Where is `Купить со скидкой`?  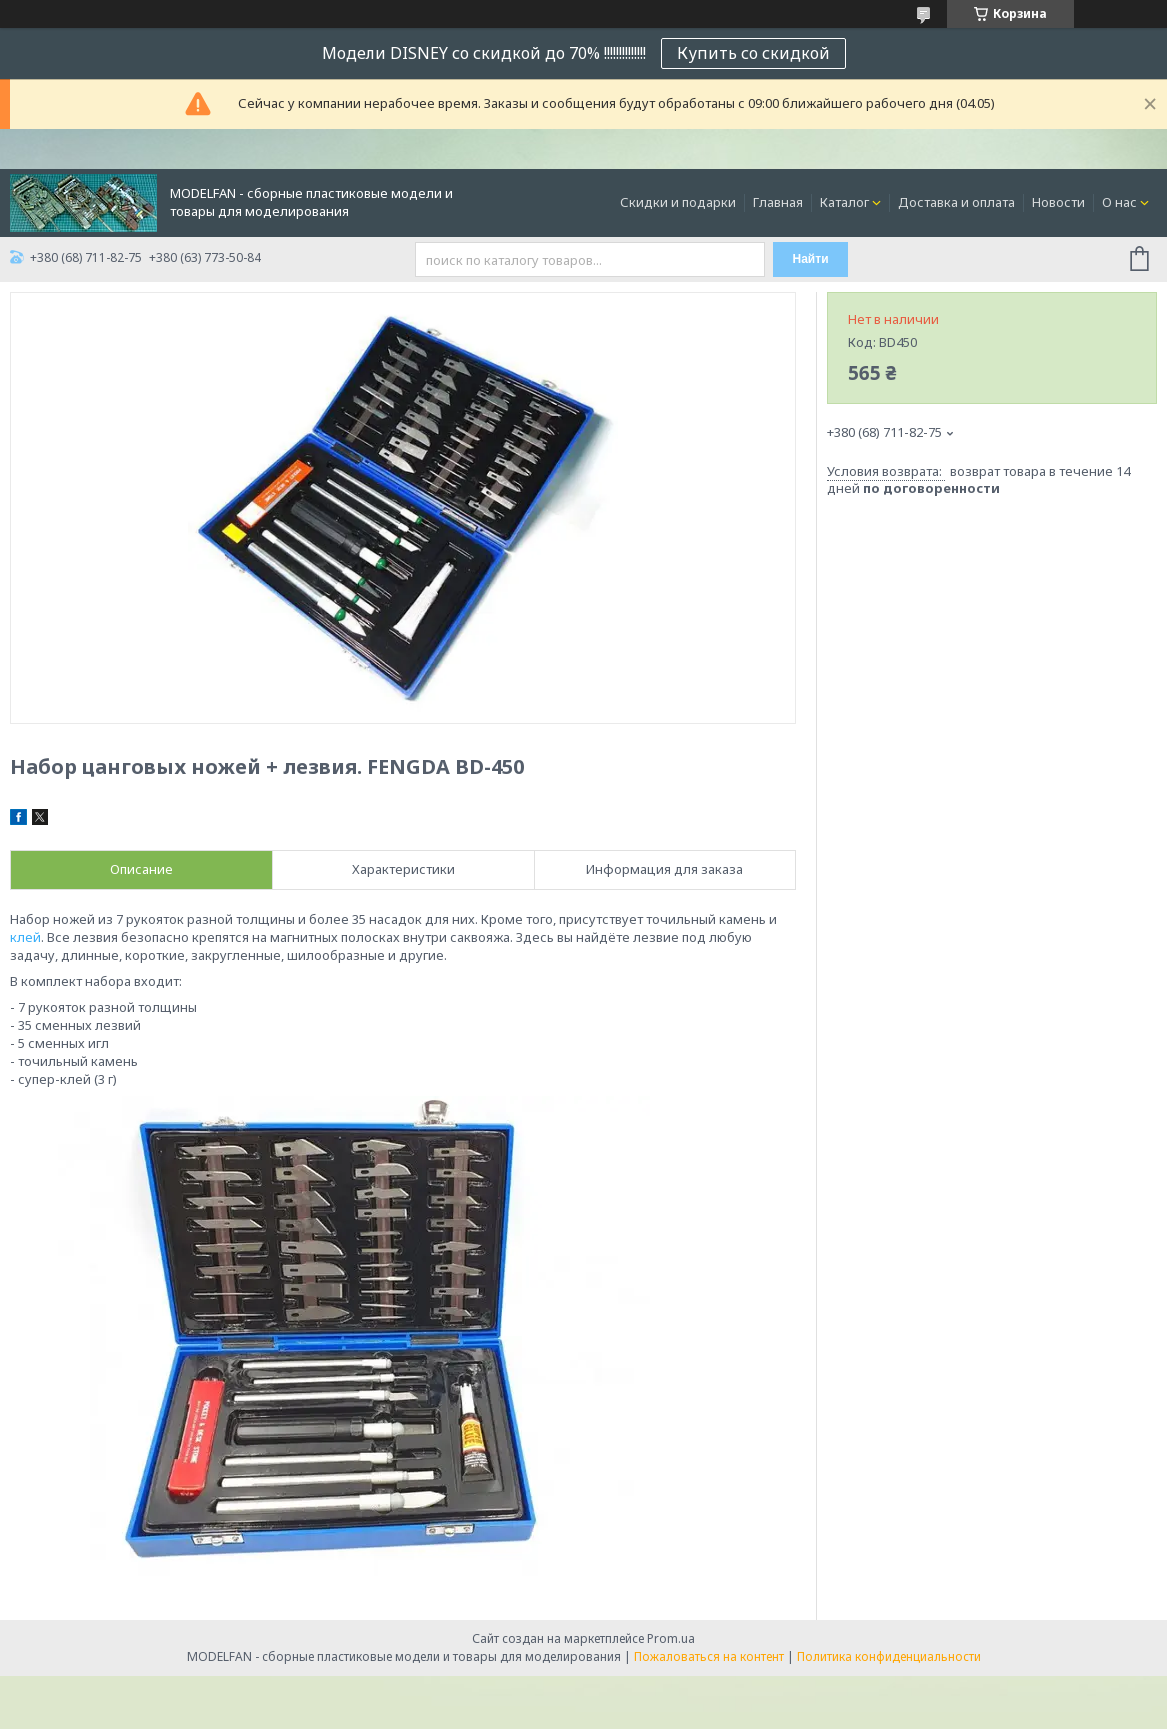 Купить со скидкой is located at coordinates (753, 53).